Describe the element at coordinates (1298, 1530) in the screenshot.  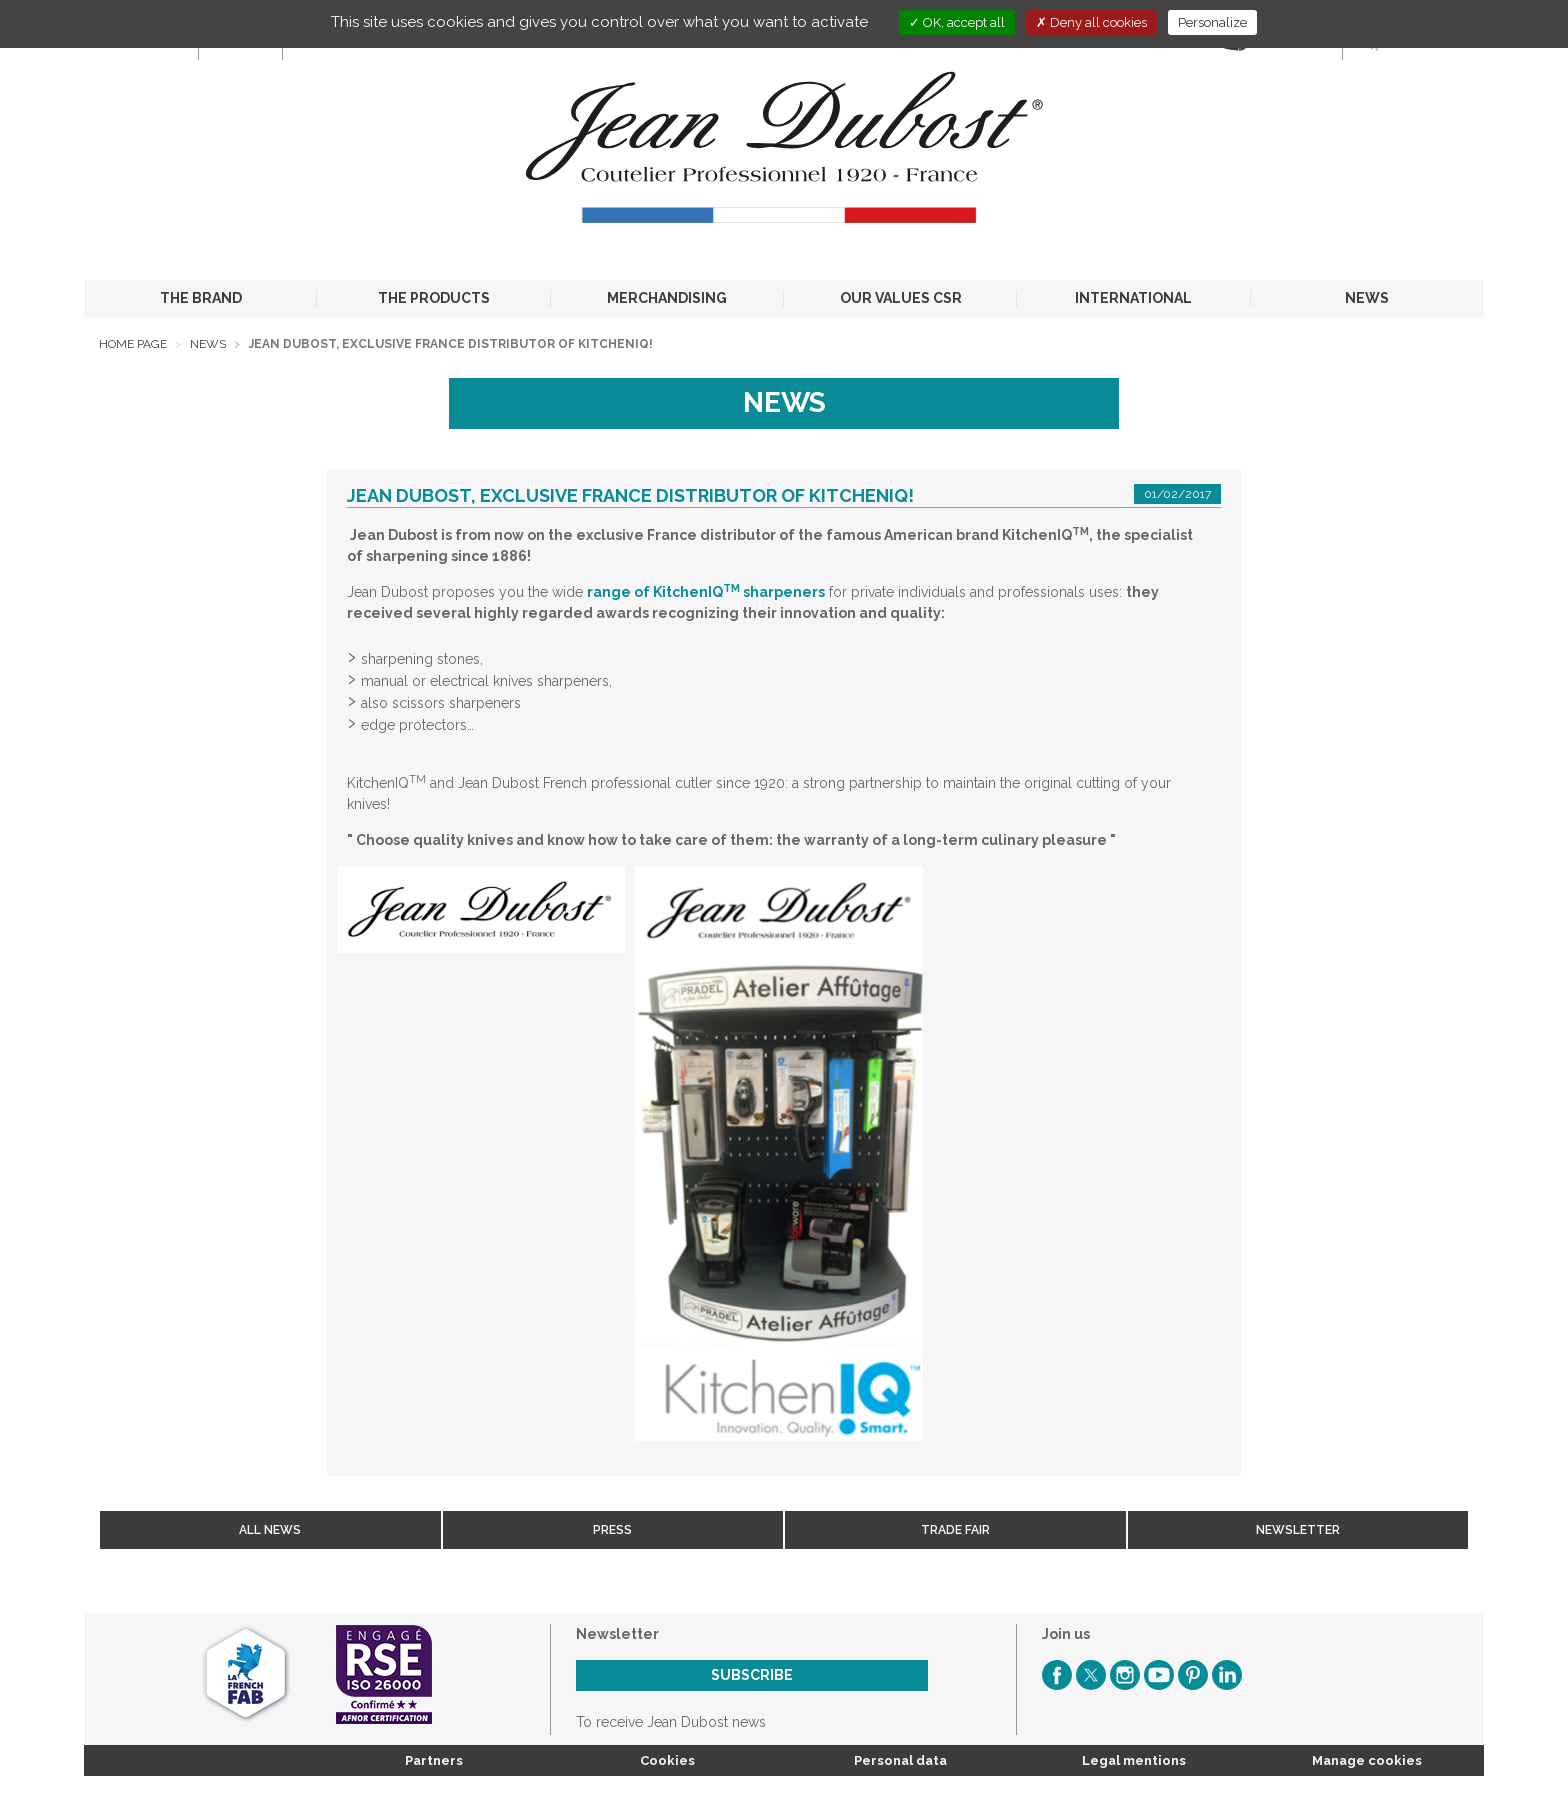
I see `Newsletter` at that location.